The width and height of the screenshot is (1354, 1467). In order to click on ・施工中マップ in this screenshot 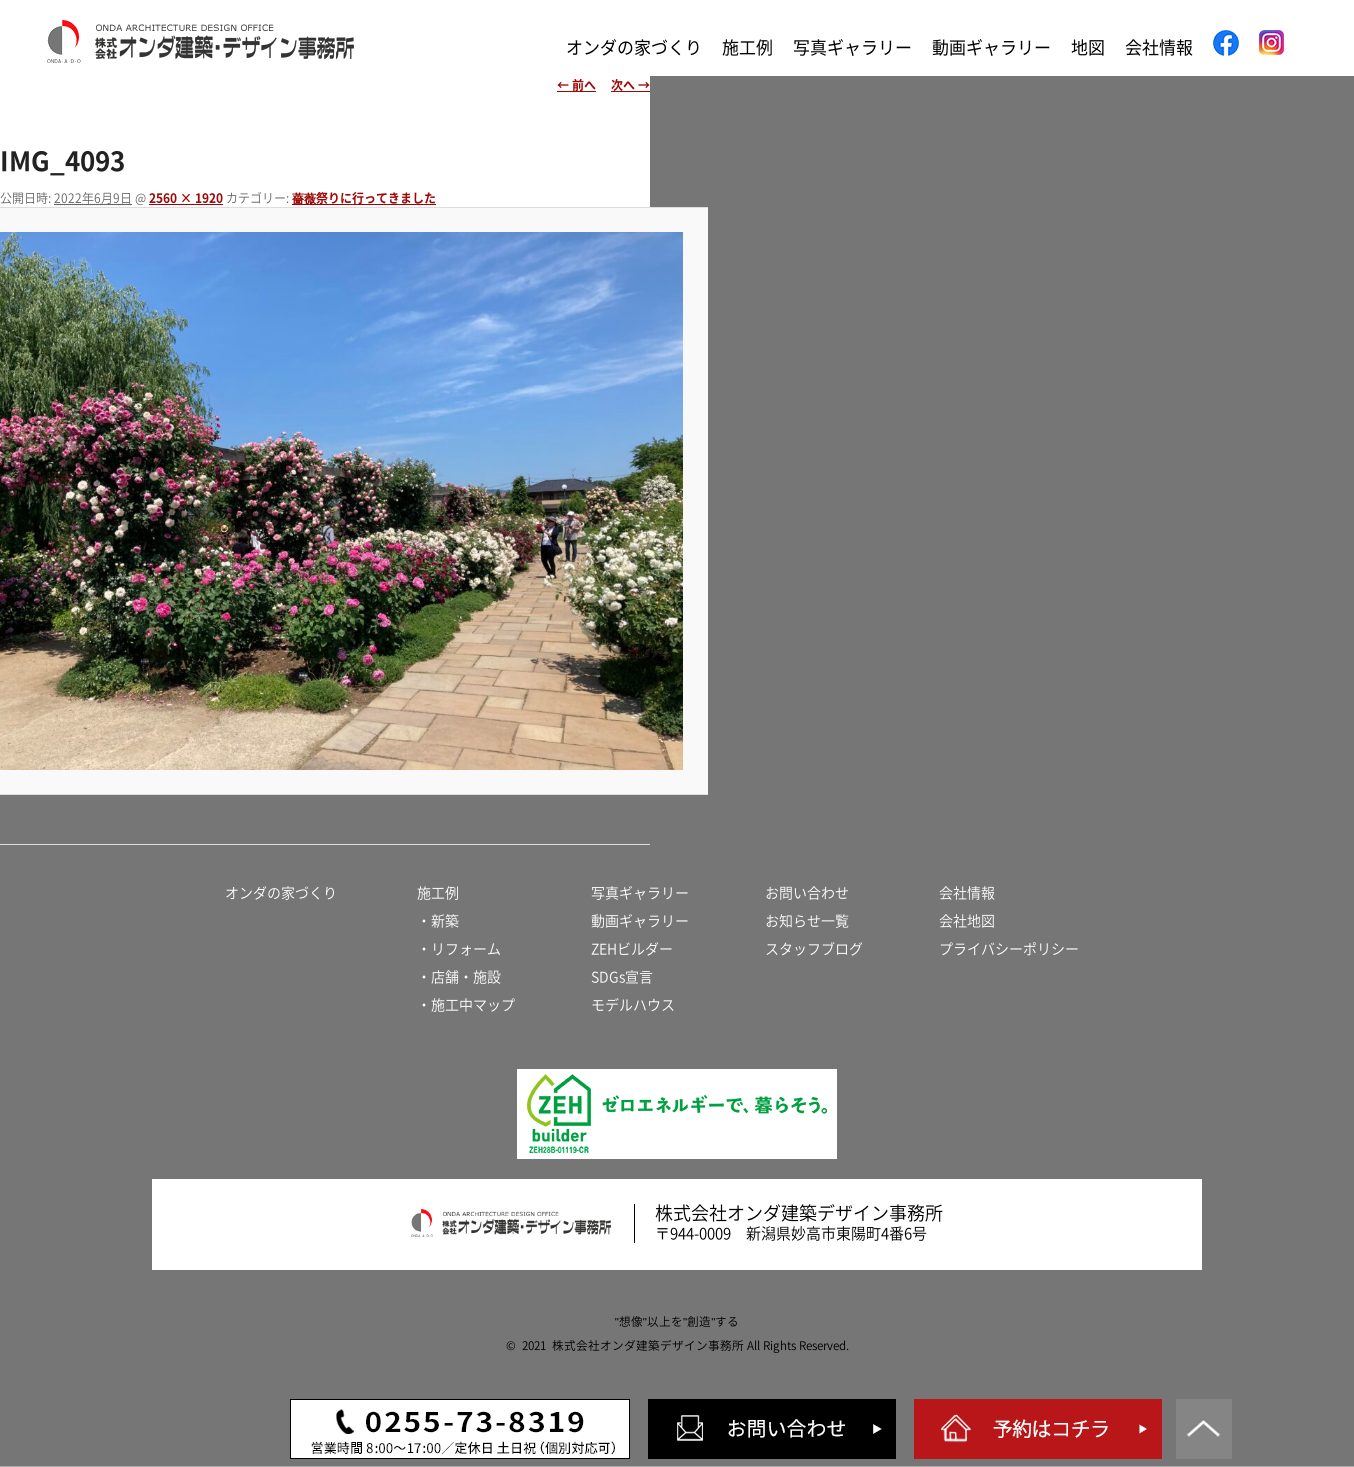, I will do `click(466, 1005)`.